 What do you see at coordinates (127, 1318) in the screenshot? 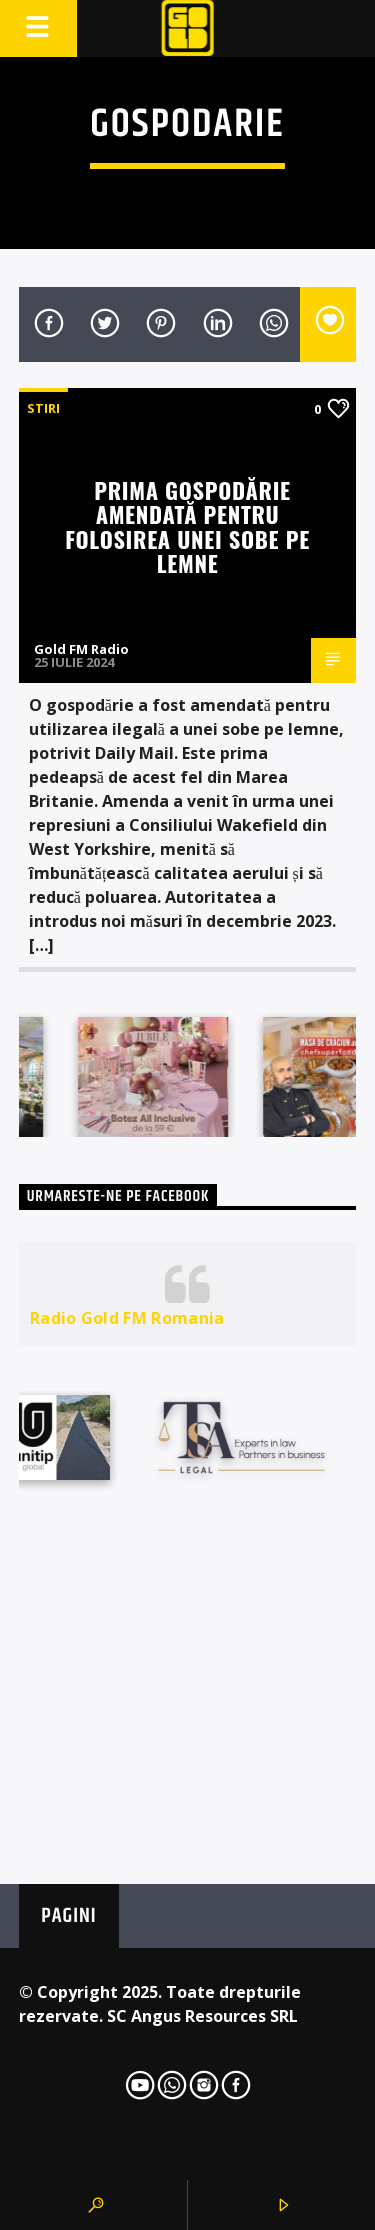
I see `Radio Gold FM Romania` at bounding box center [127, 1318].